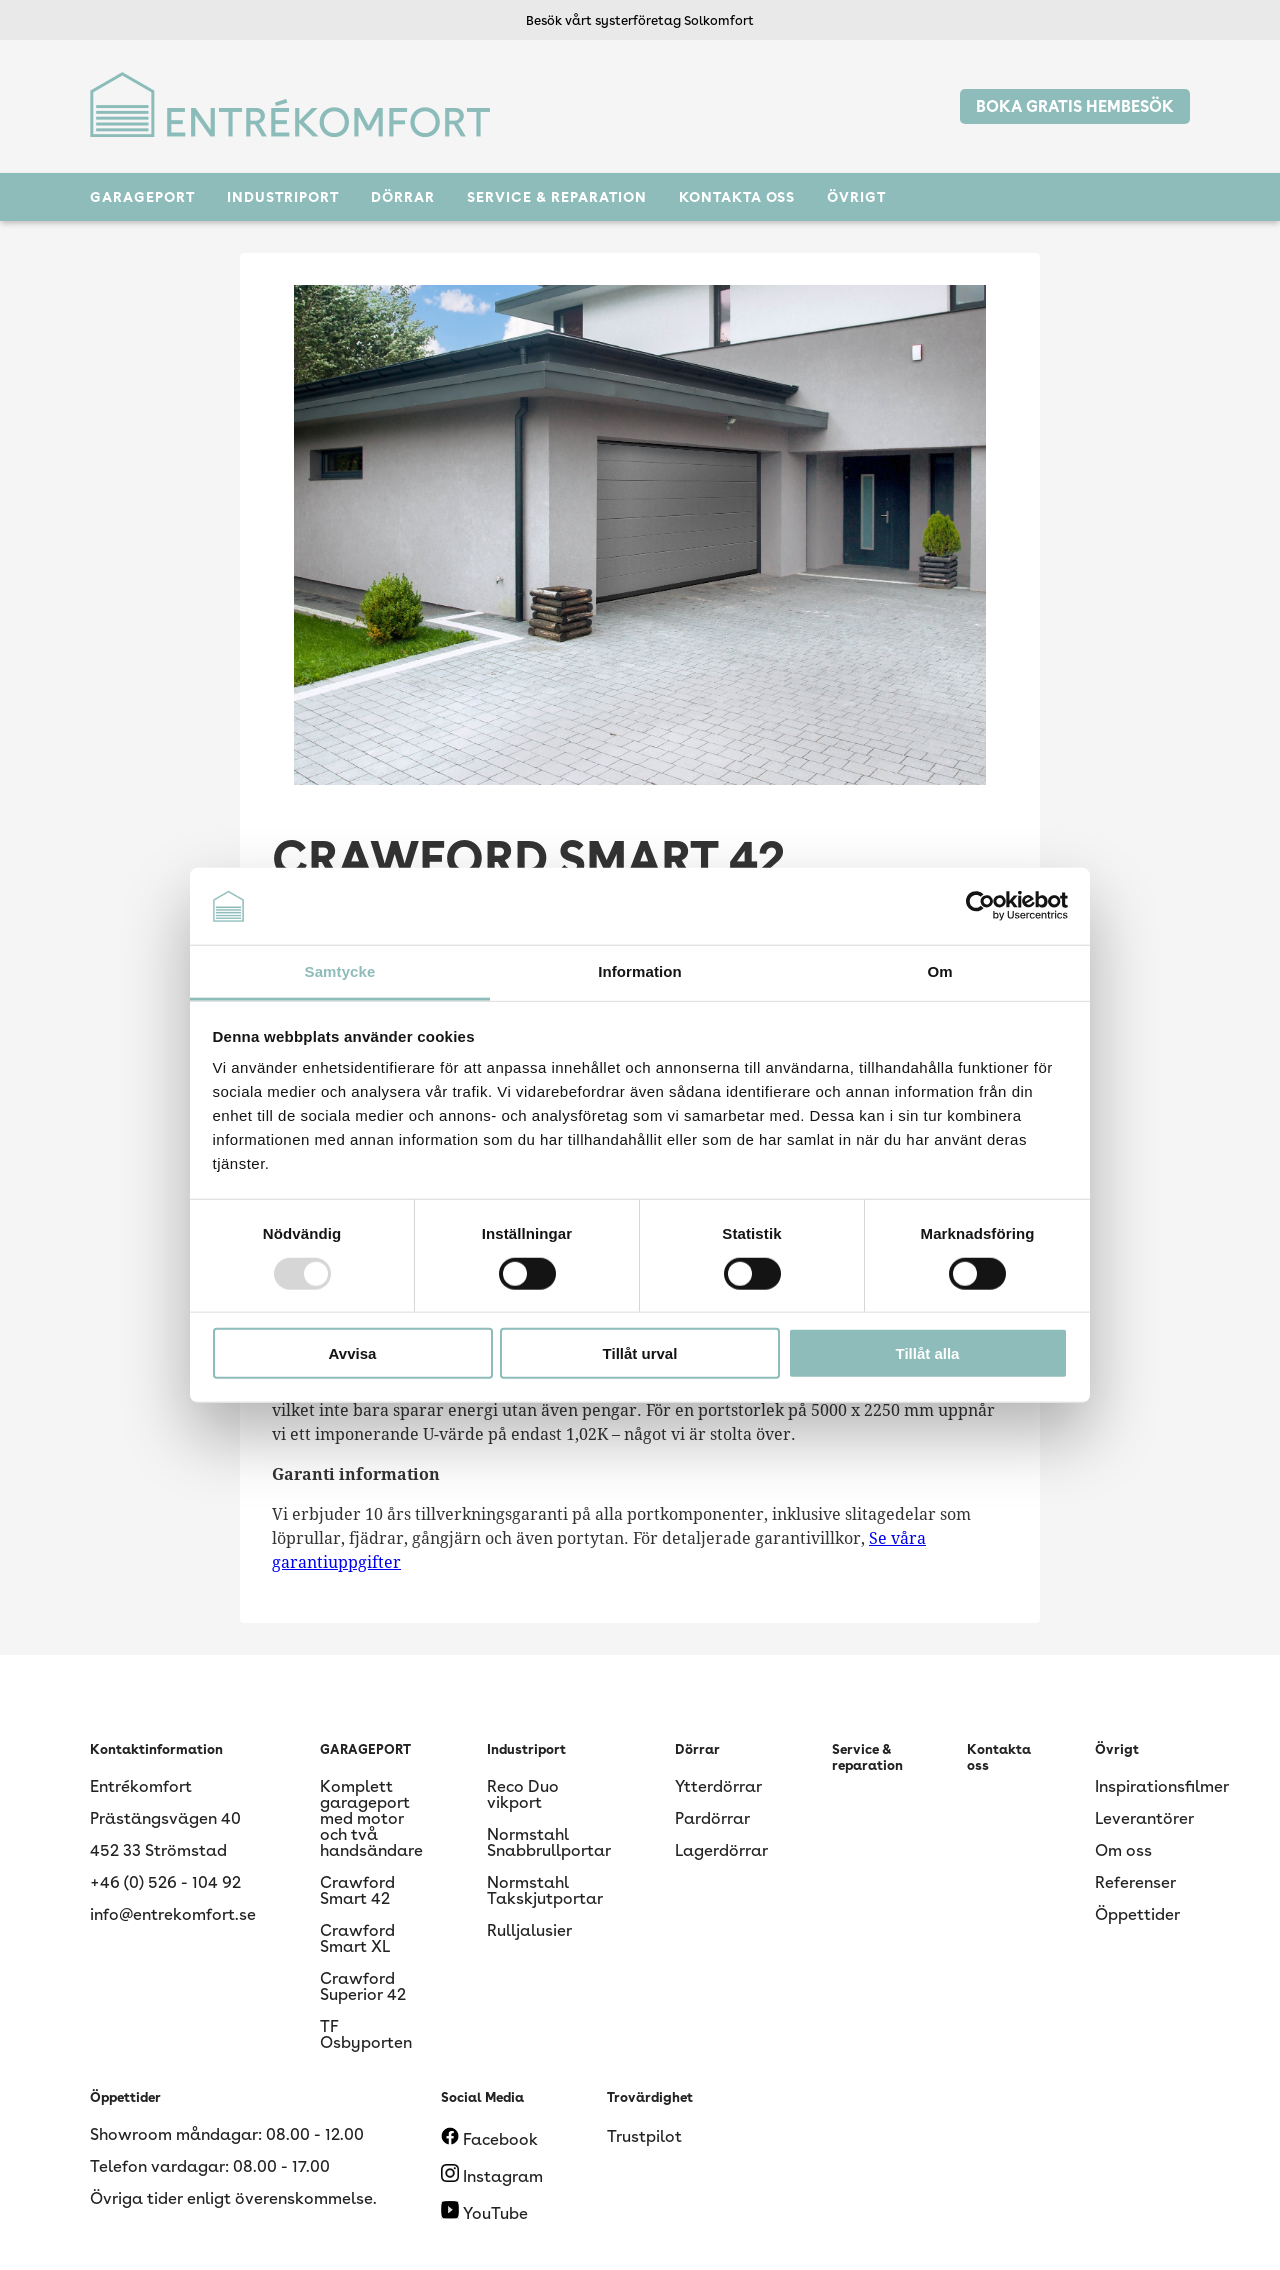 This screenshot has height=2270, width=1280. What do you see at coordinates (549, 1842) in the screenshot?
I see `Normstahl Snabbrullportar` at bounding box center [549, 1842].